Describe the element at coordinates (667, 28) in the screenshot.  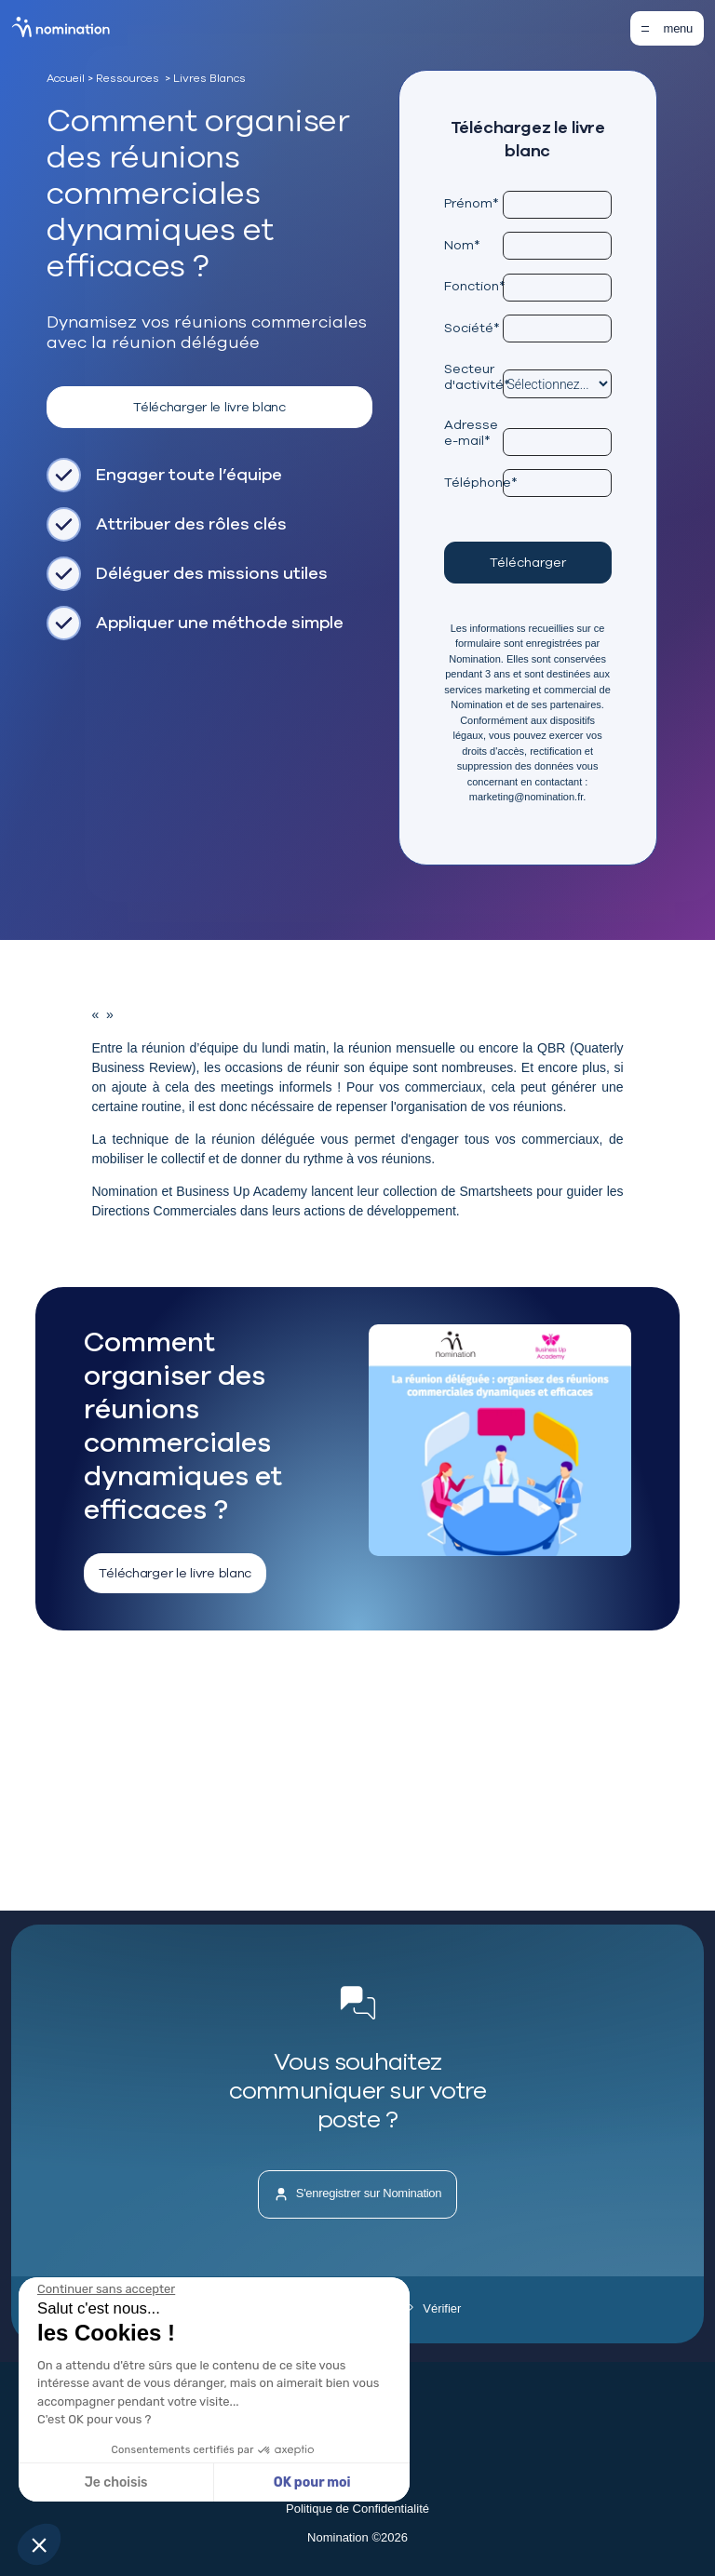
I see `[Toggle navigation]` at that location.